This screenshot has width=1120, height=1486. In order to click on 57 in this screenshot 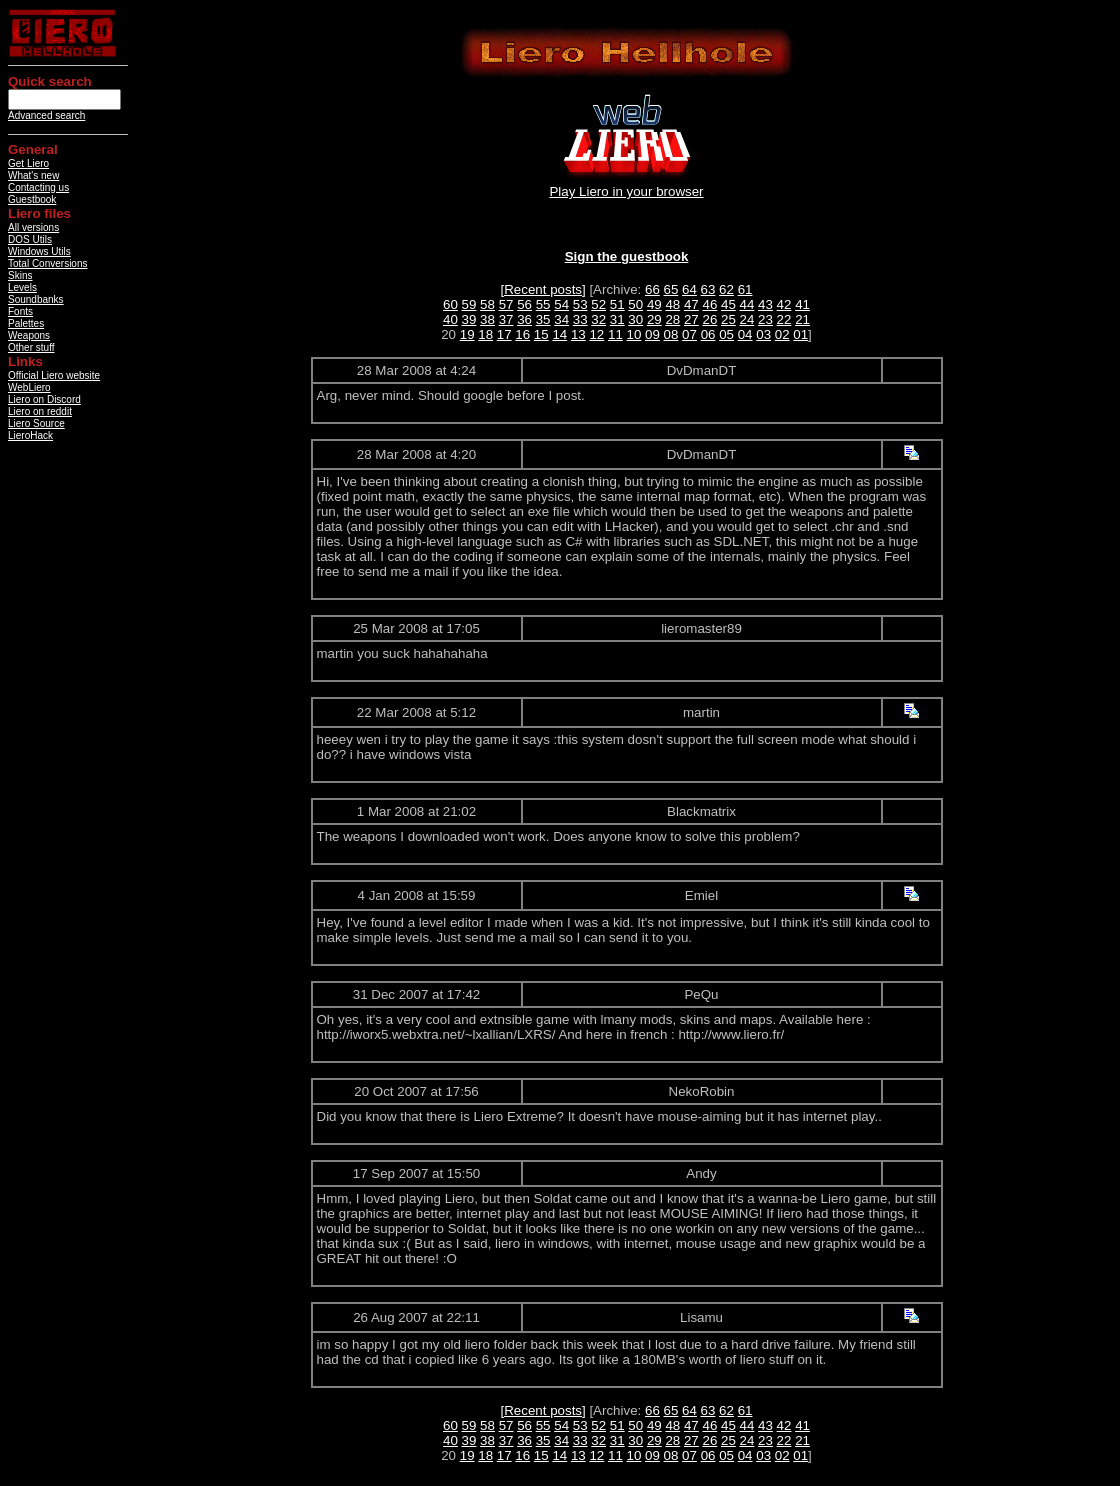, I will do `click(506, 304)`.